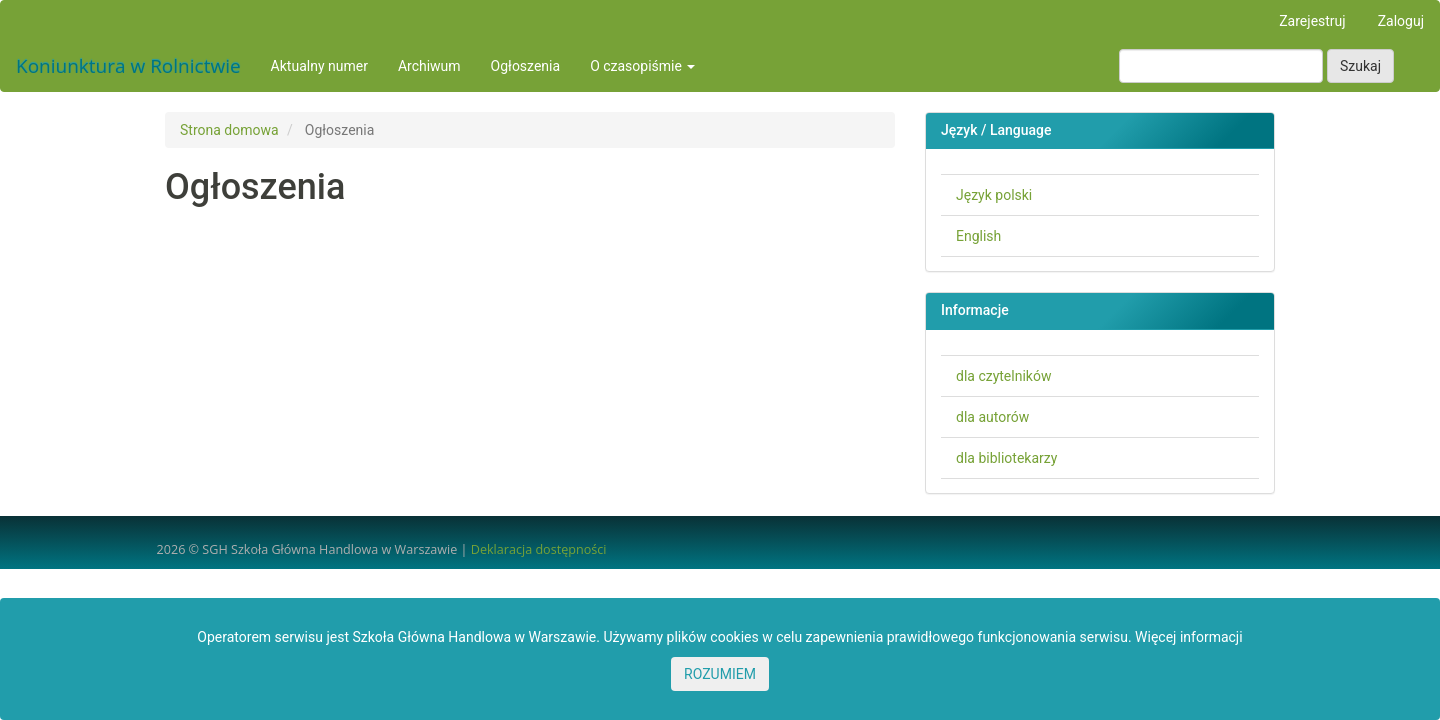  Describe the element at coordinates (319, 66) in the screenshot. I see `Aktualny numer` at that location.